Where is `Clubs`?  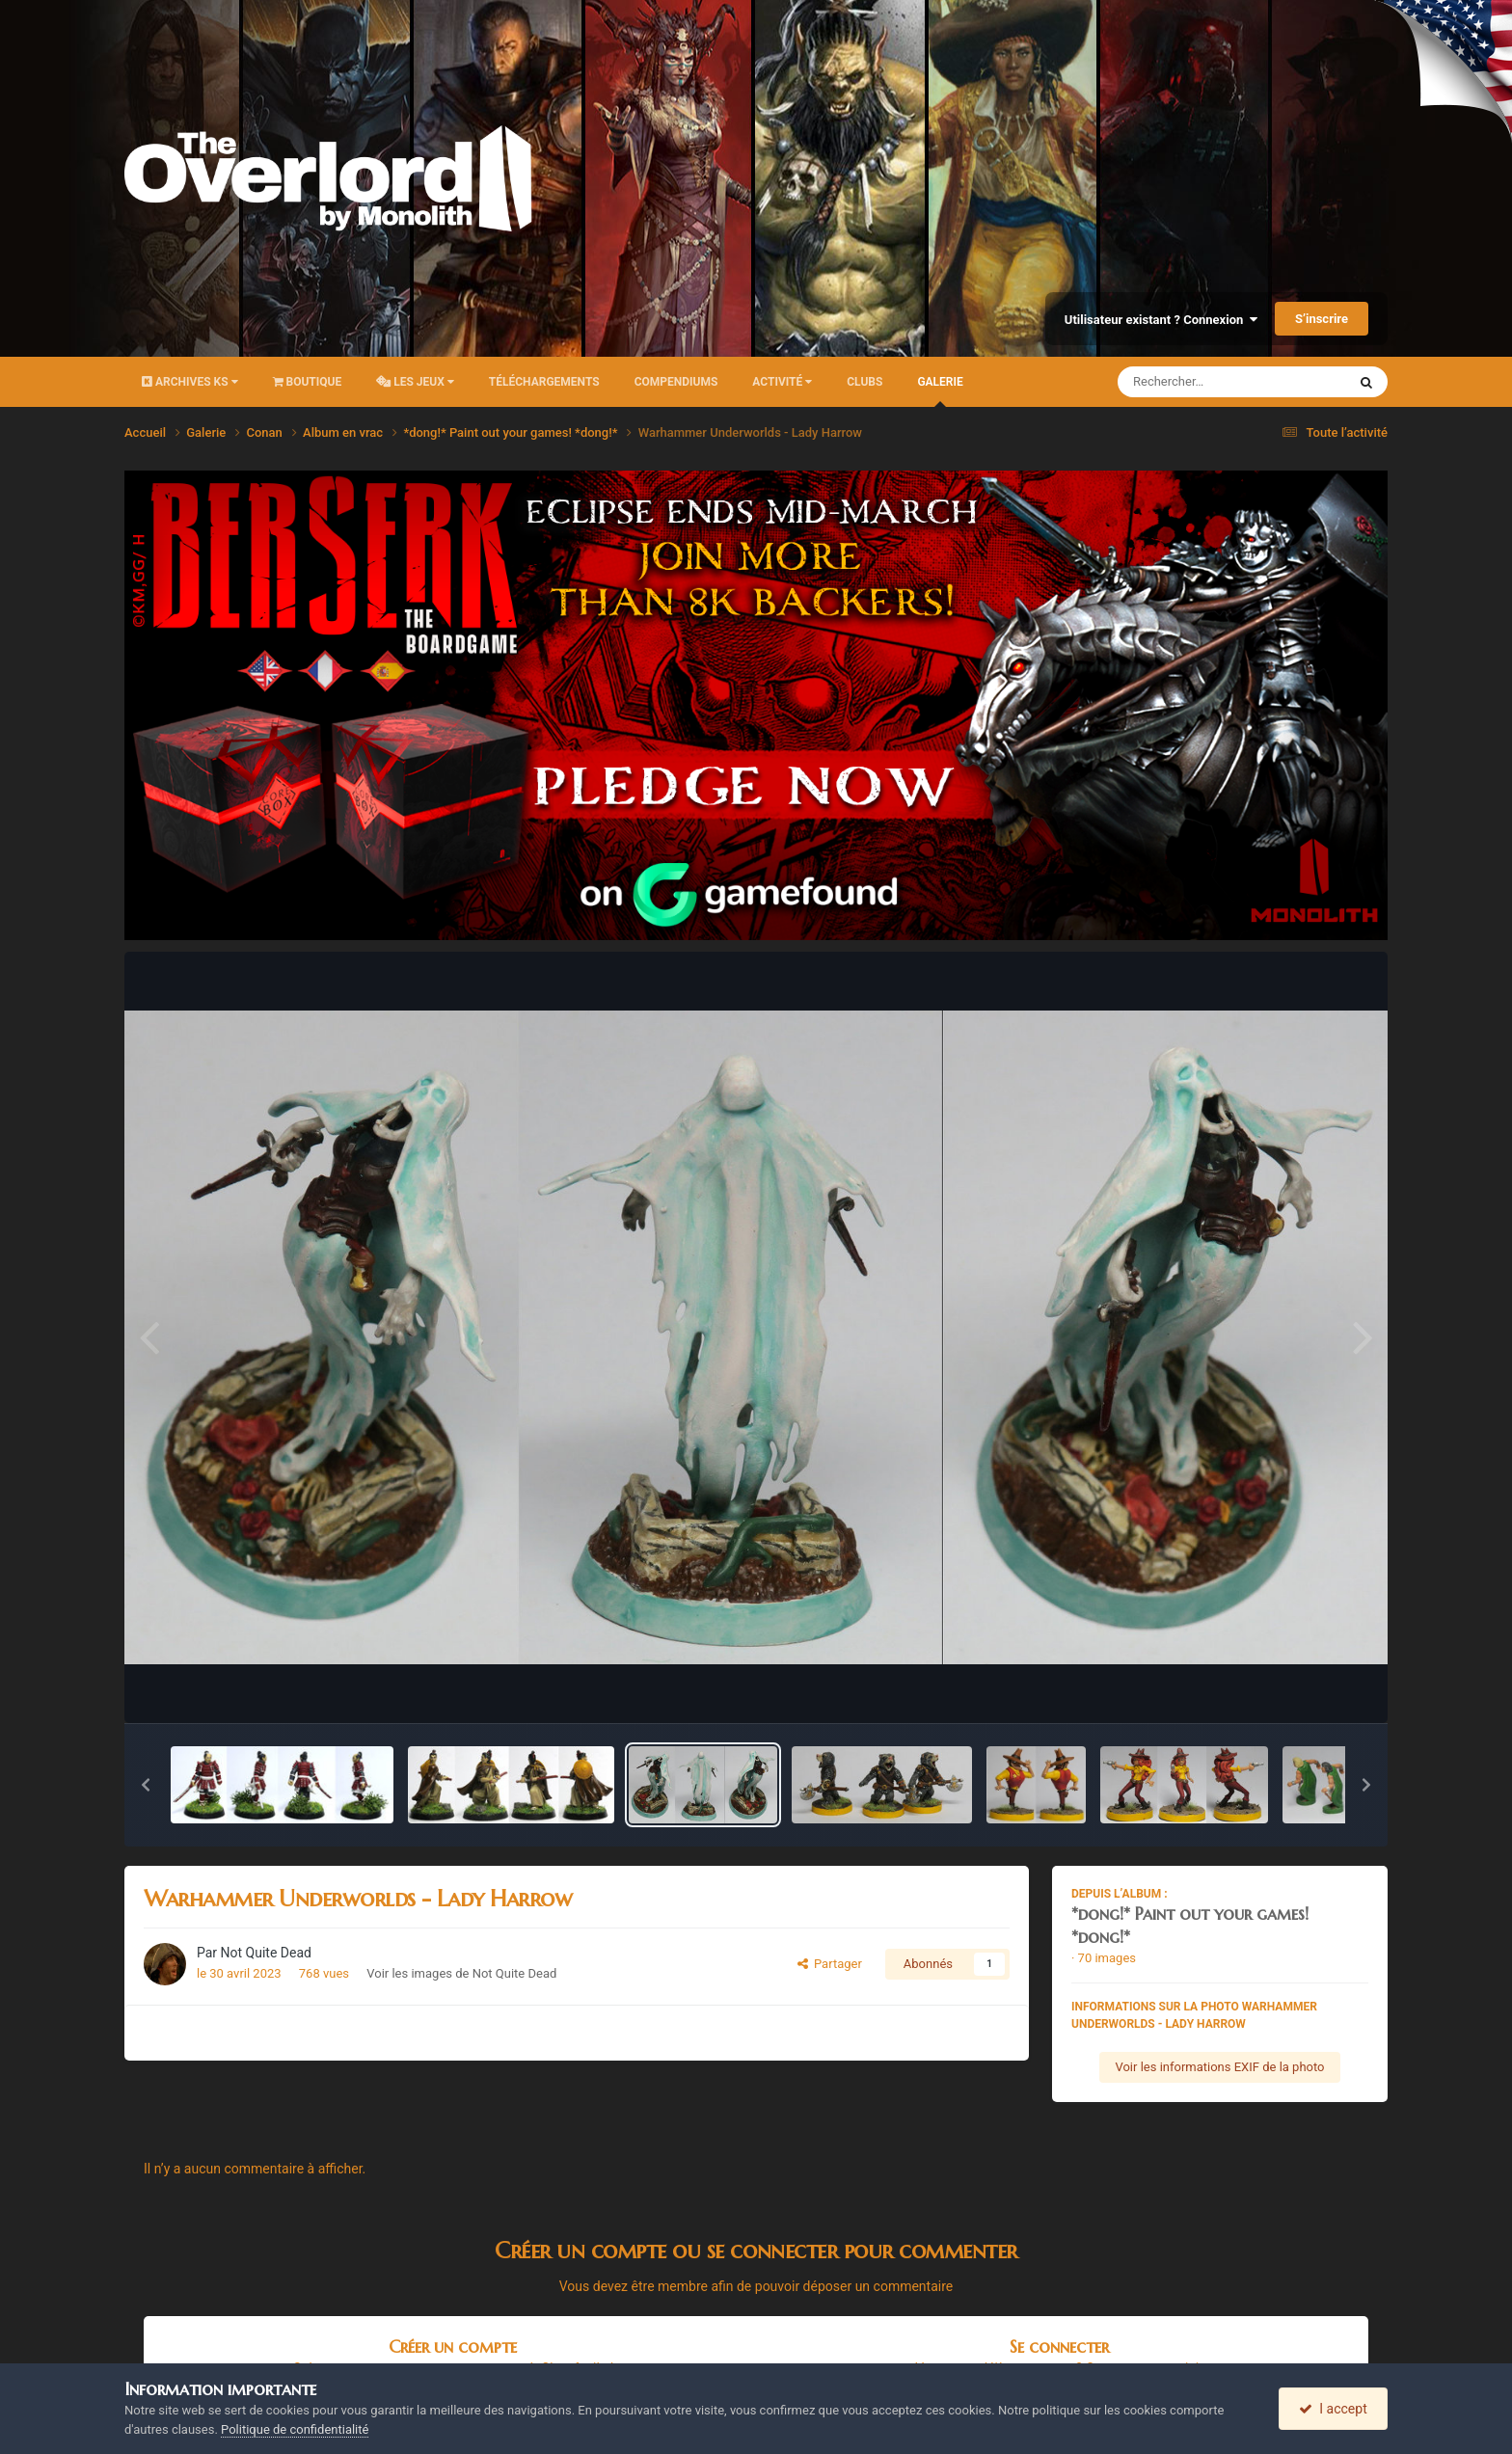 Clubs is located at coordinates (864, 382).